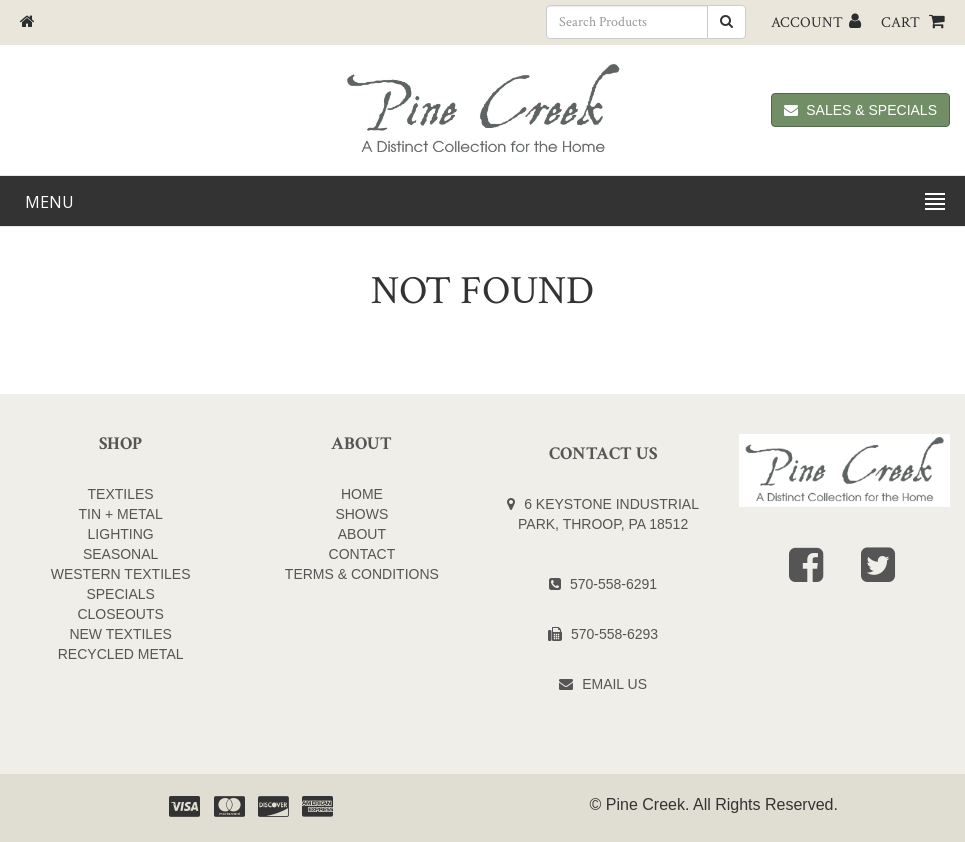 The image size is (965, 842). What do you see at coordinates (120, 594) in the screenshot?
I see `SPECIALS` at bounding box center [120, 594].